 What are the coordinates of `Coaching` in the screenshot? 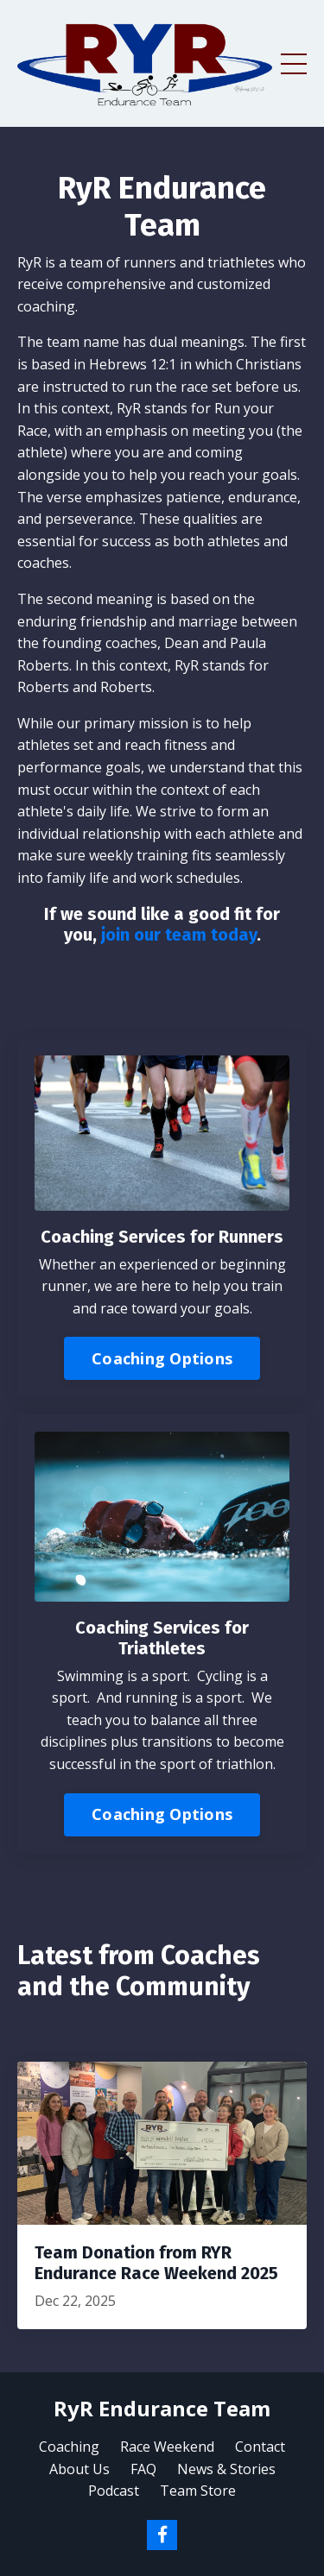 It's located at (69, 2446).